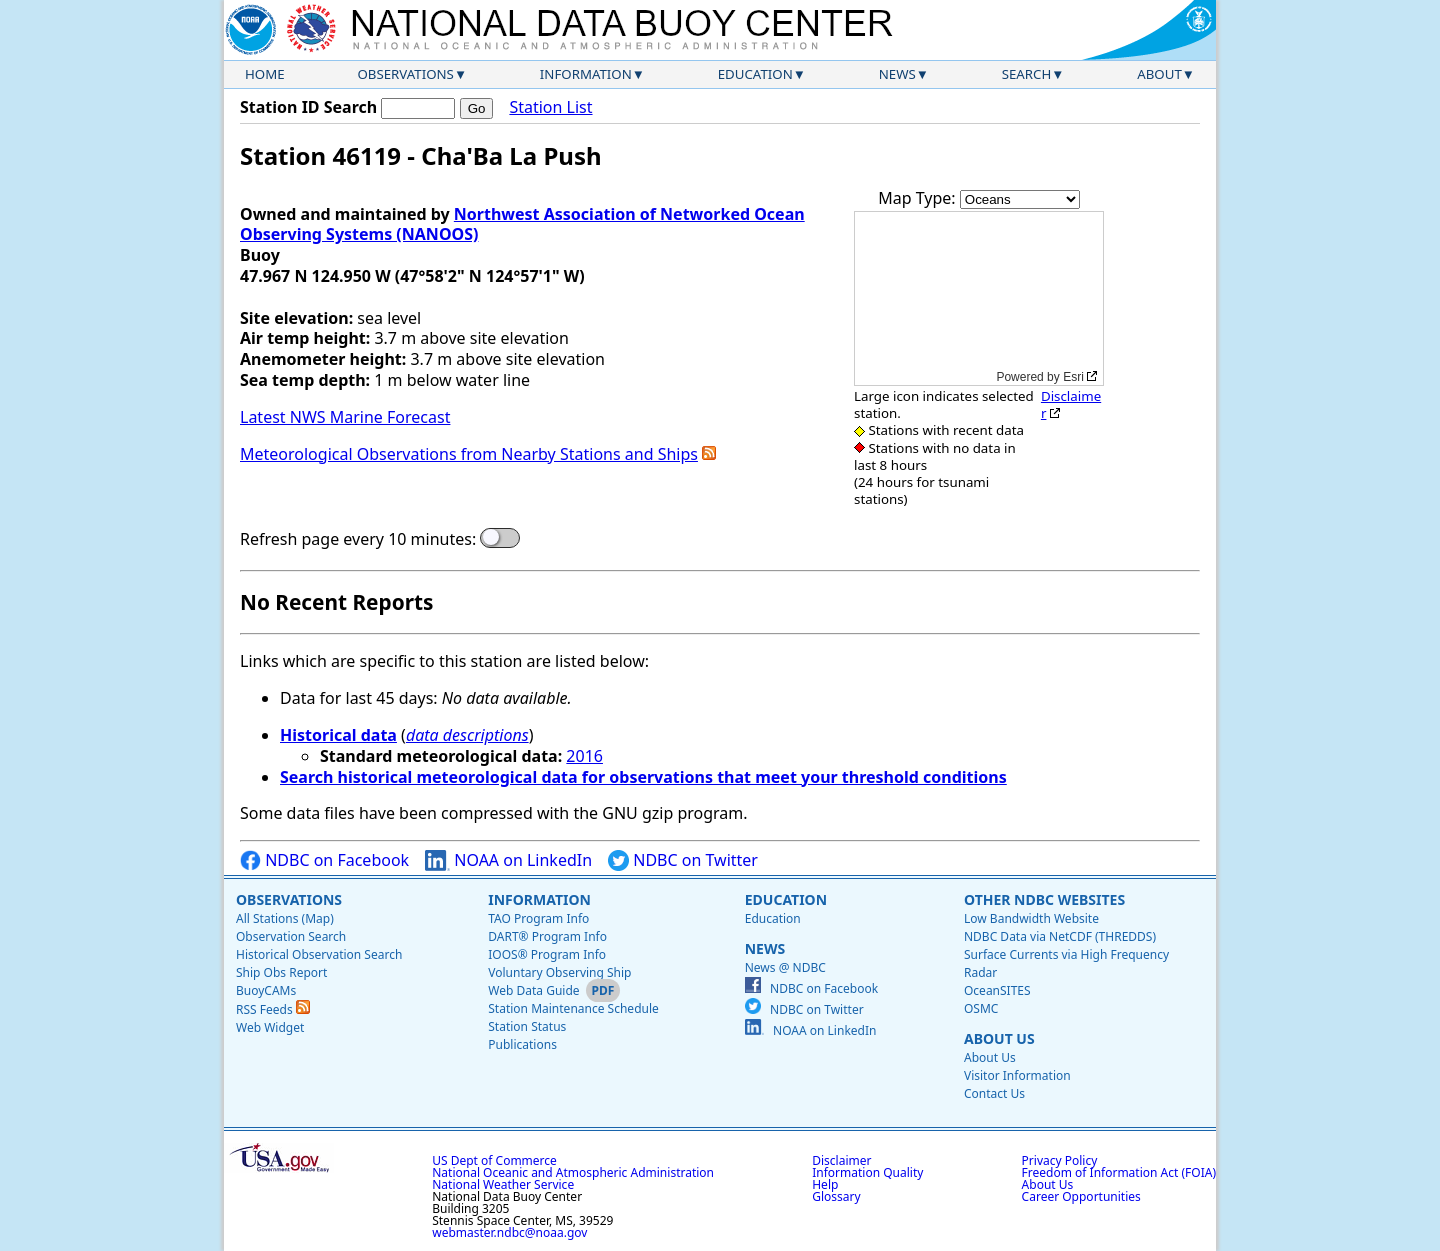 This screenshot has height=1251, width=1440. What do you see at coordinates (494, 1160) in the screenshot?
I see `US Dept of Commerce` at bounding box center [494, 1160].